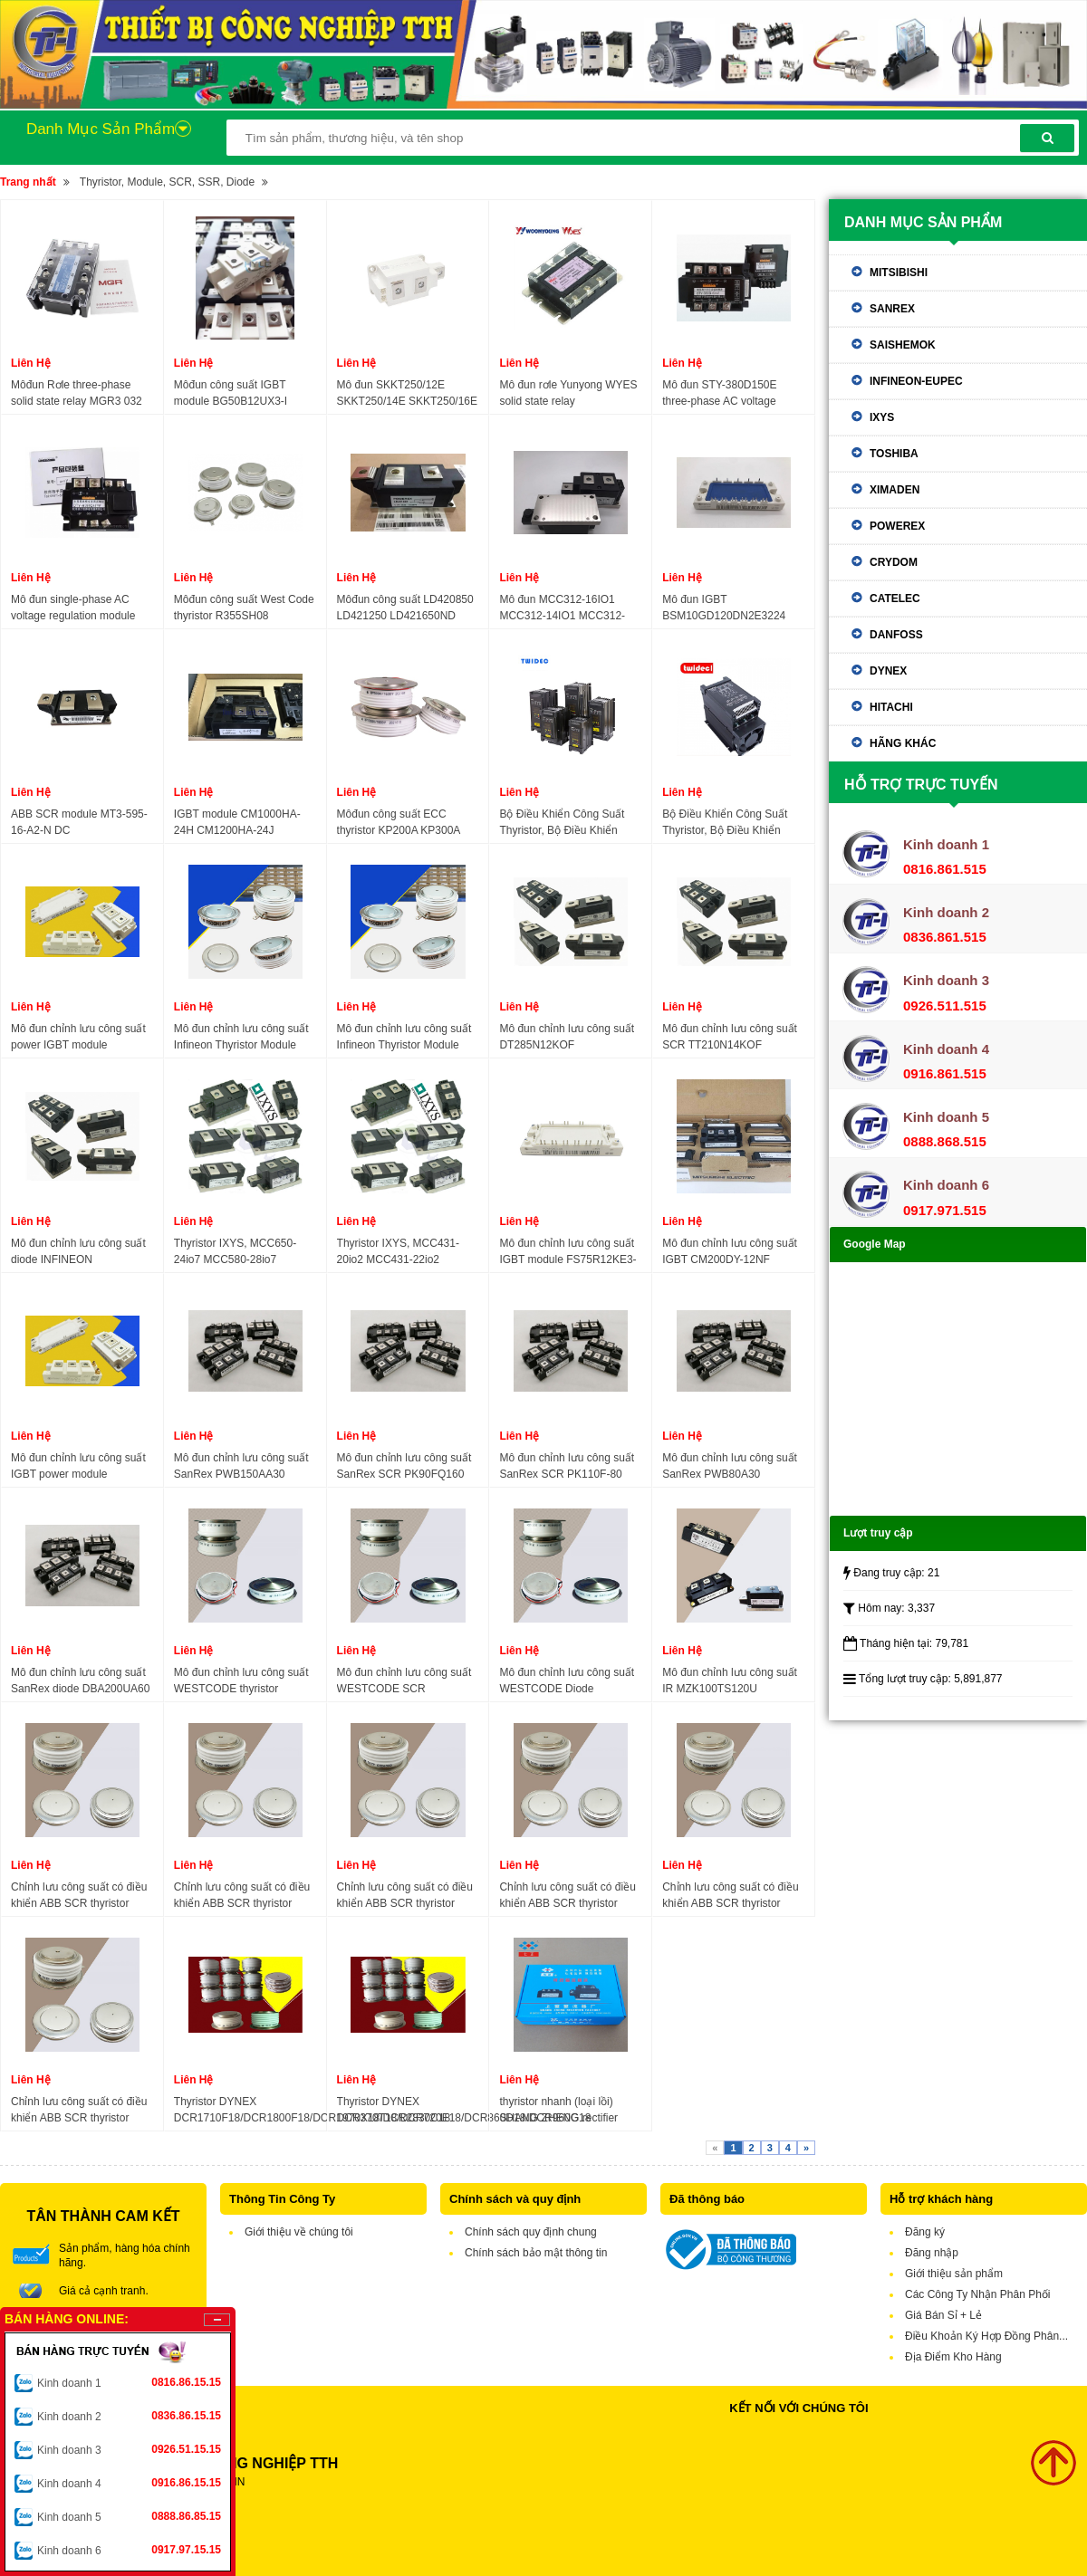  Describe the element at coordinates (895, 598) in the screenshot. I see `Catelec` at that location.